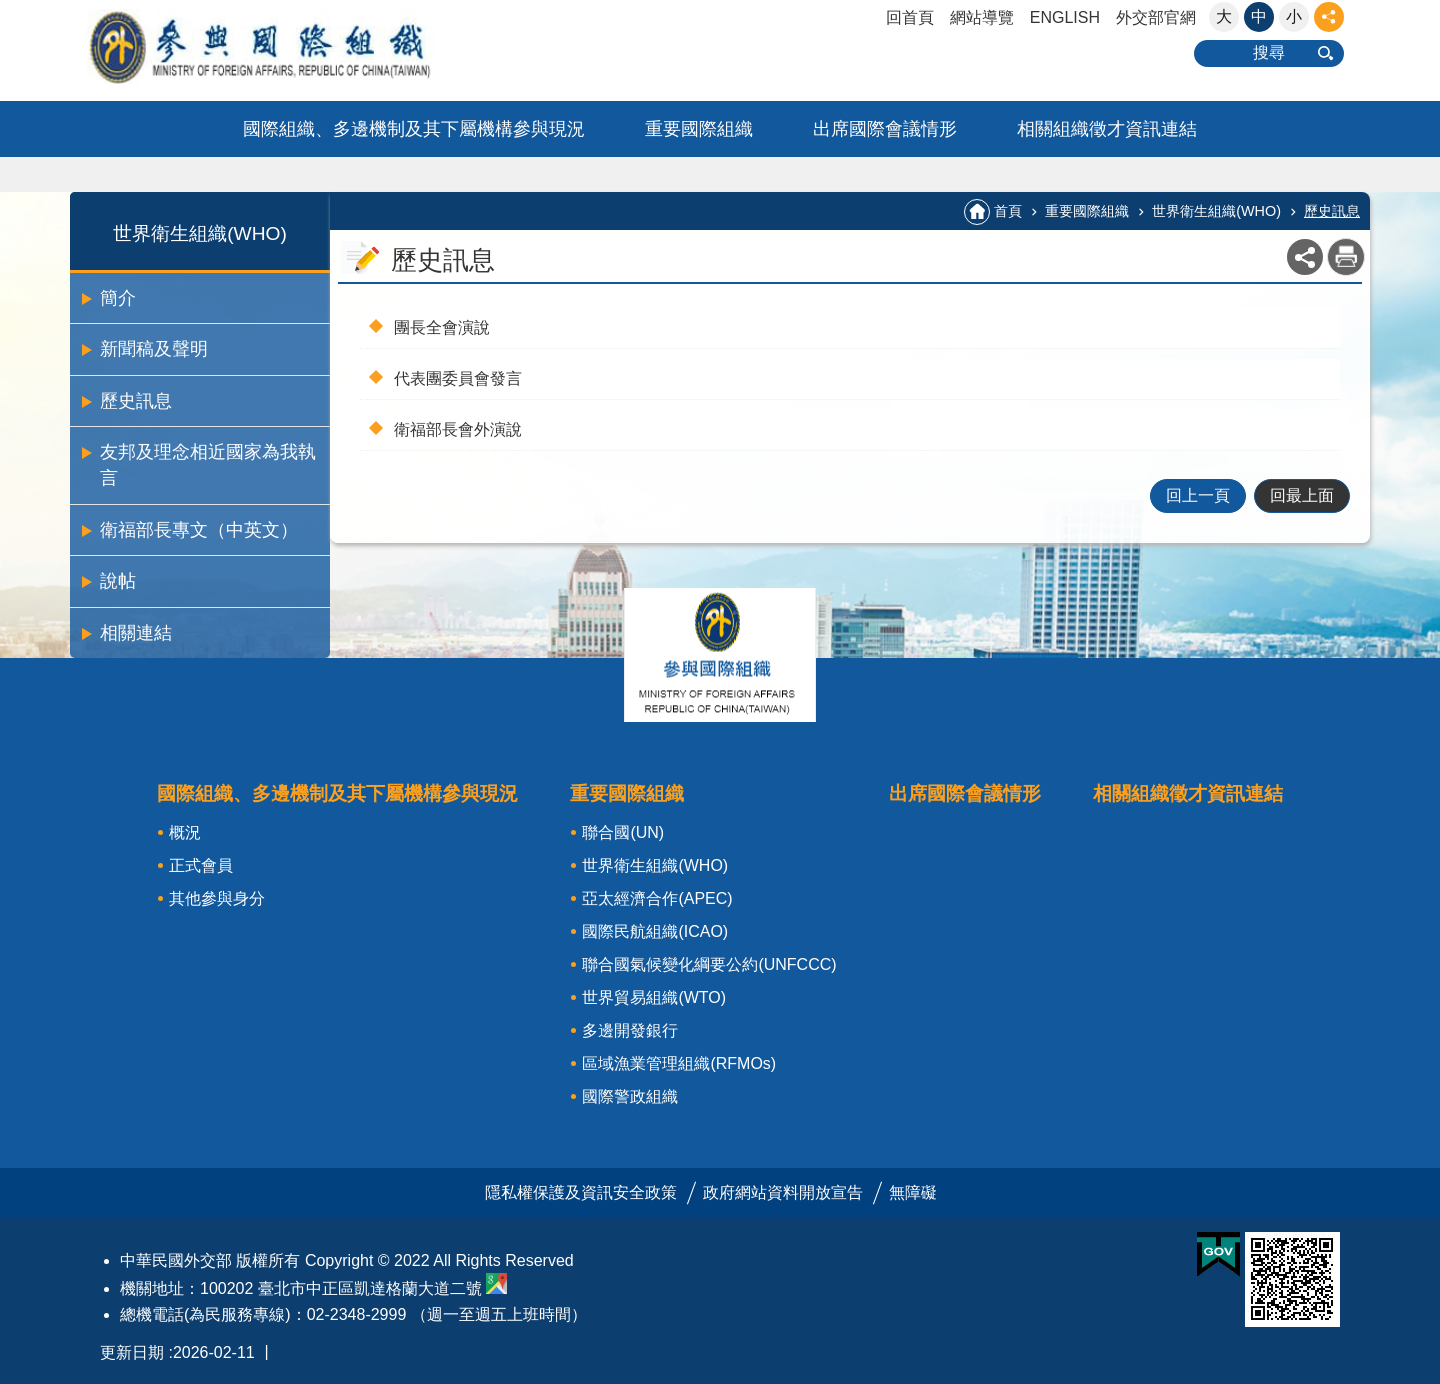 The height and width of the screenshot is (1384, 1440). What do you see at coordinates (630, 1096) in the screenshot?
I see `國際警政組織` at bounding box center [630, 1096].